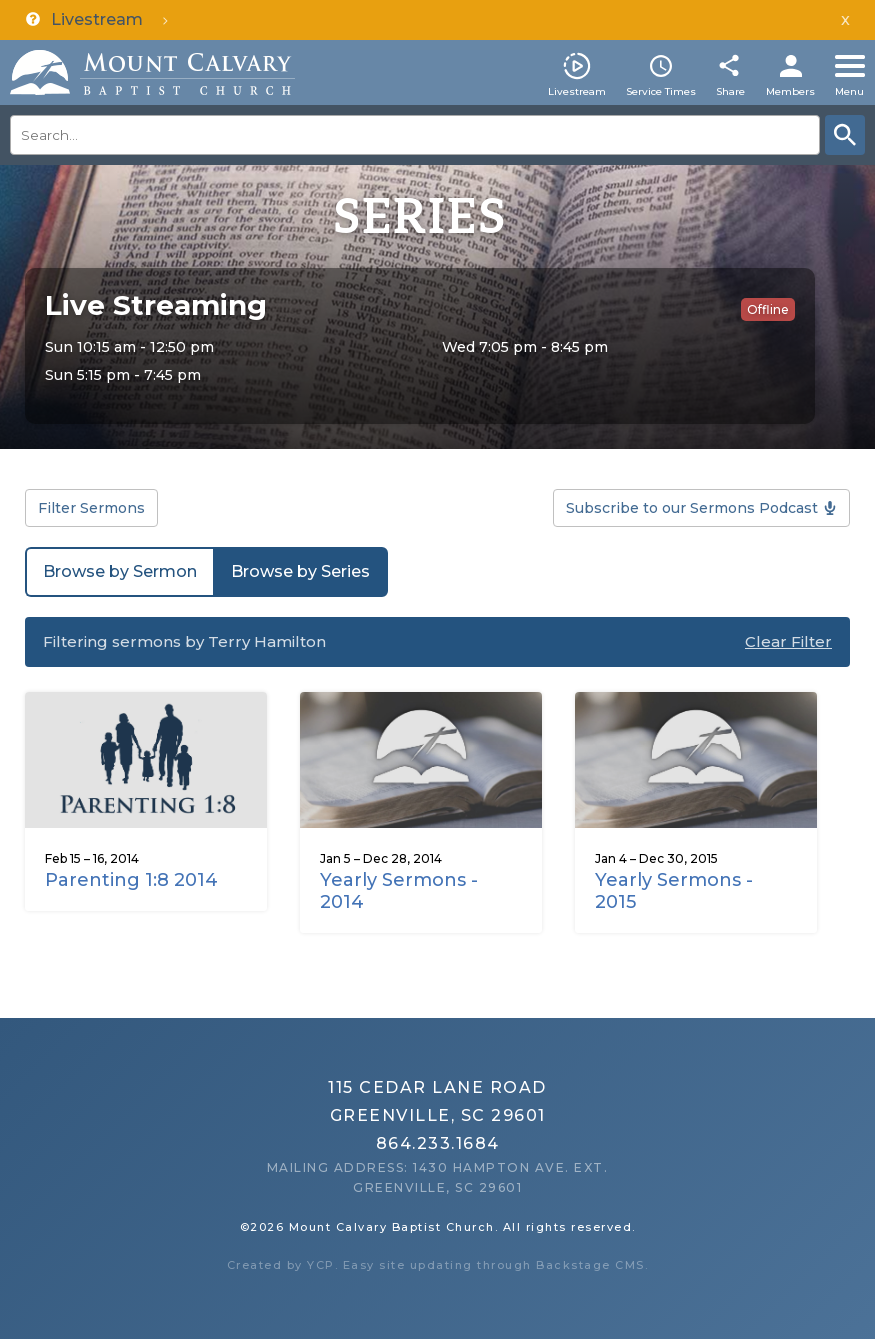 Image resolution: width=875 pixels, height=1339 pixels. What do you see at coordinates (788, 641) in the screenshot?
I see `Clear Filter` at bounding box center [788, 641].